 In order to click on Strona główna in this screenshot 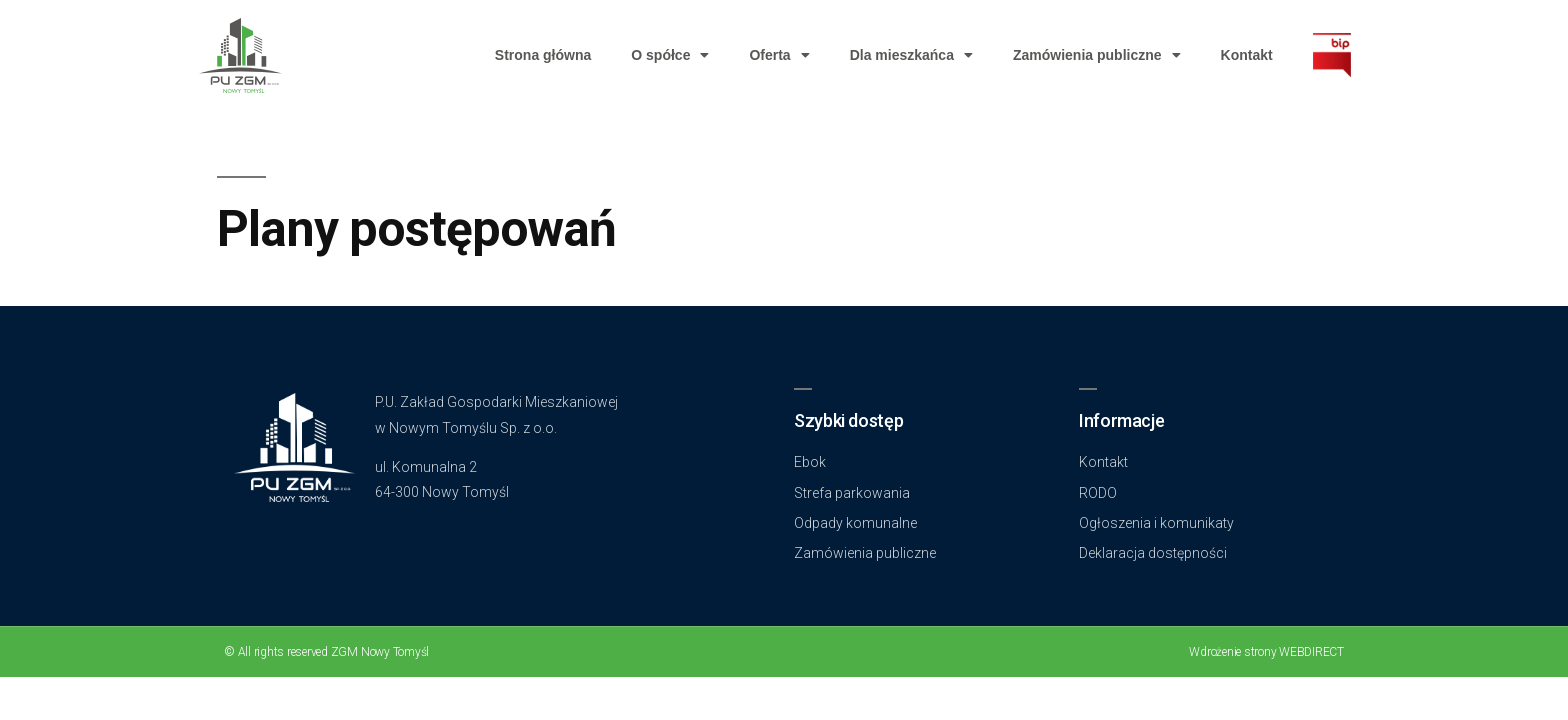, I will do `click(543, 55)`.